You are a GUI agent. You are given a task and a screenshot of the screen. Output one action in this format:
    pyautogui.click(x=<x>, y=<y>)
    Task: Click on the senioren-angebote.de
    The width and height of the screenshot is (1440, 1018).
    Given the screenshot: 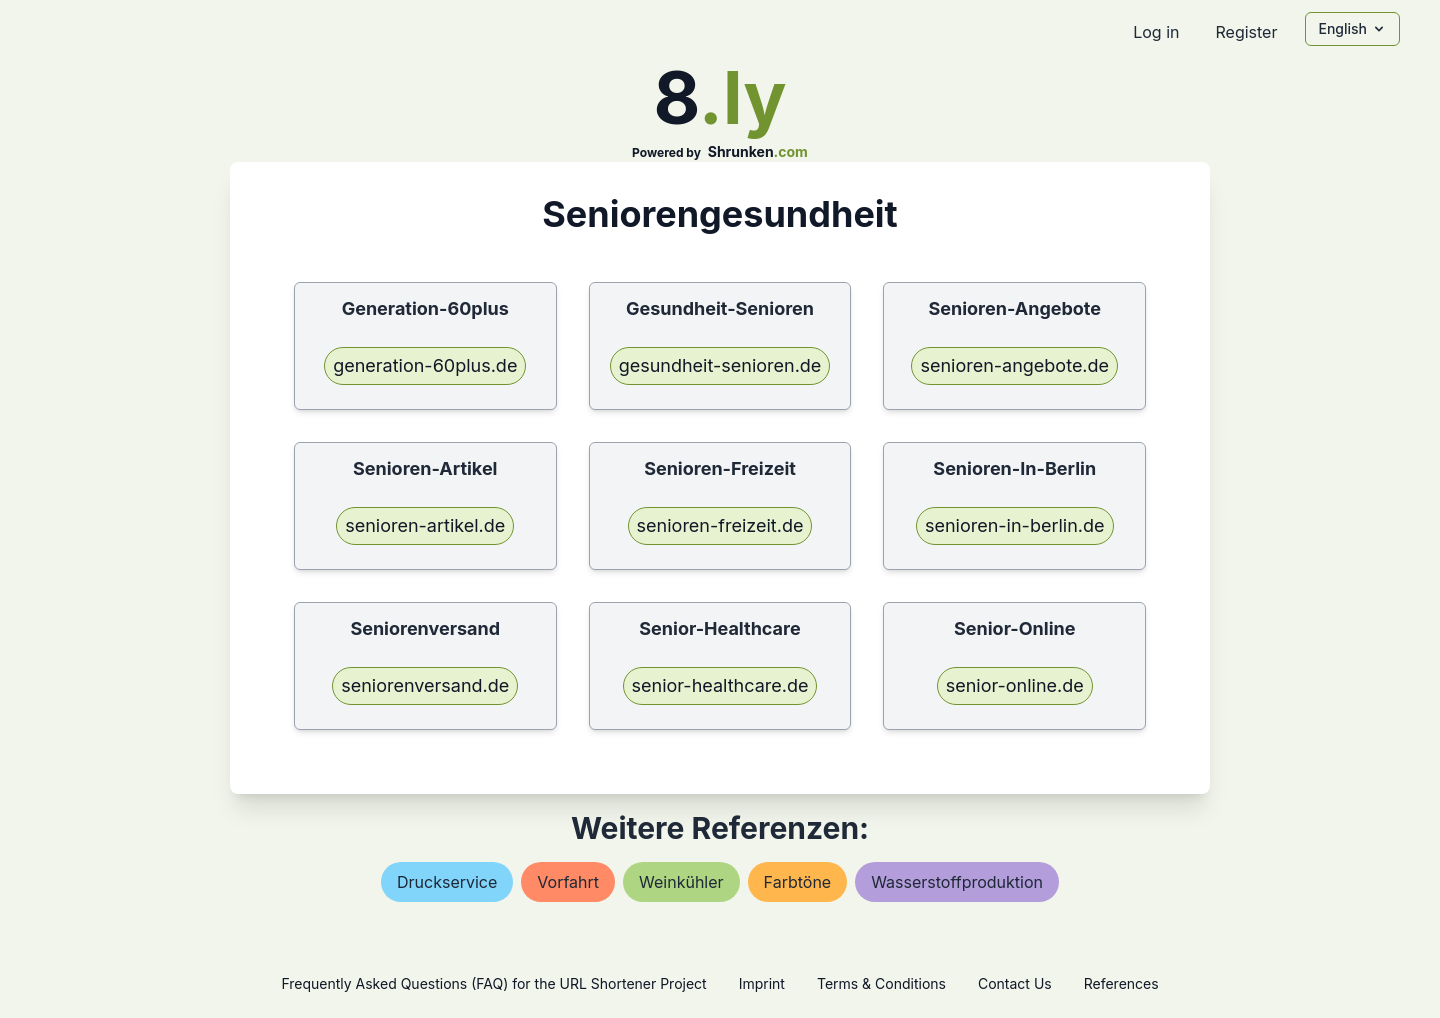 What is the action you would take?
    pyautogui.click(x=1014, y=365)
    